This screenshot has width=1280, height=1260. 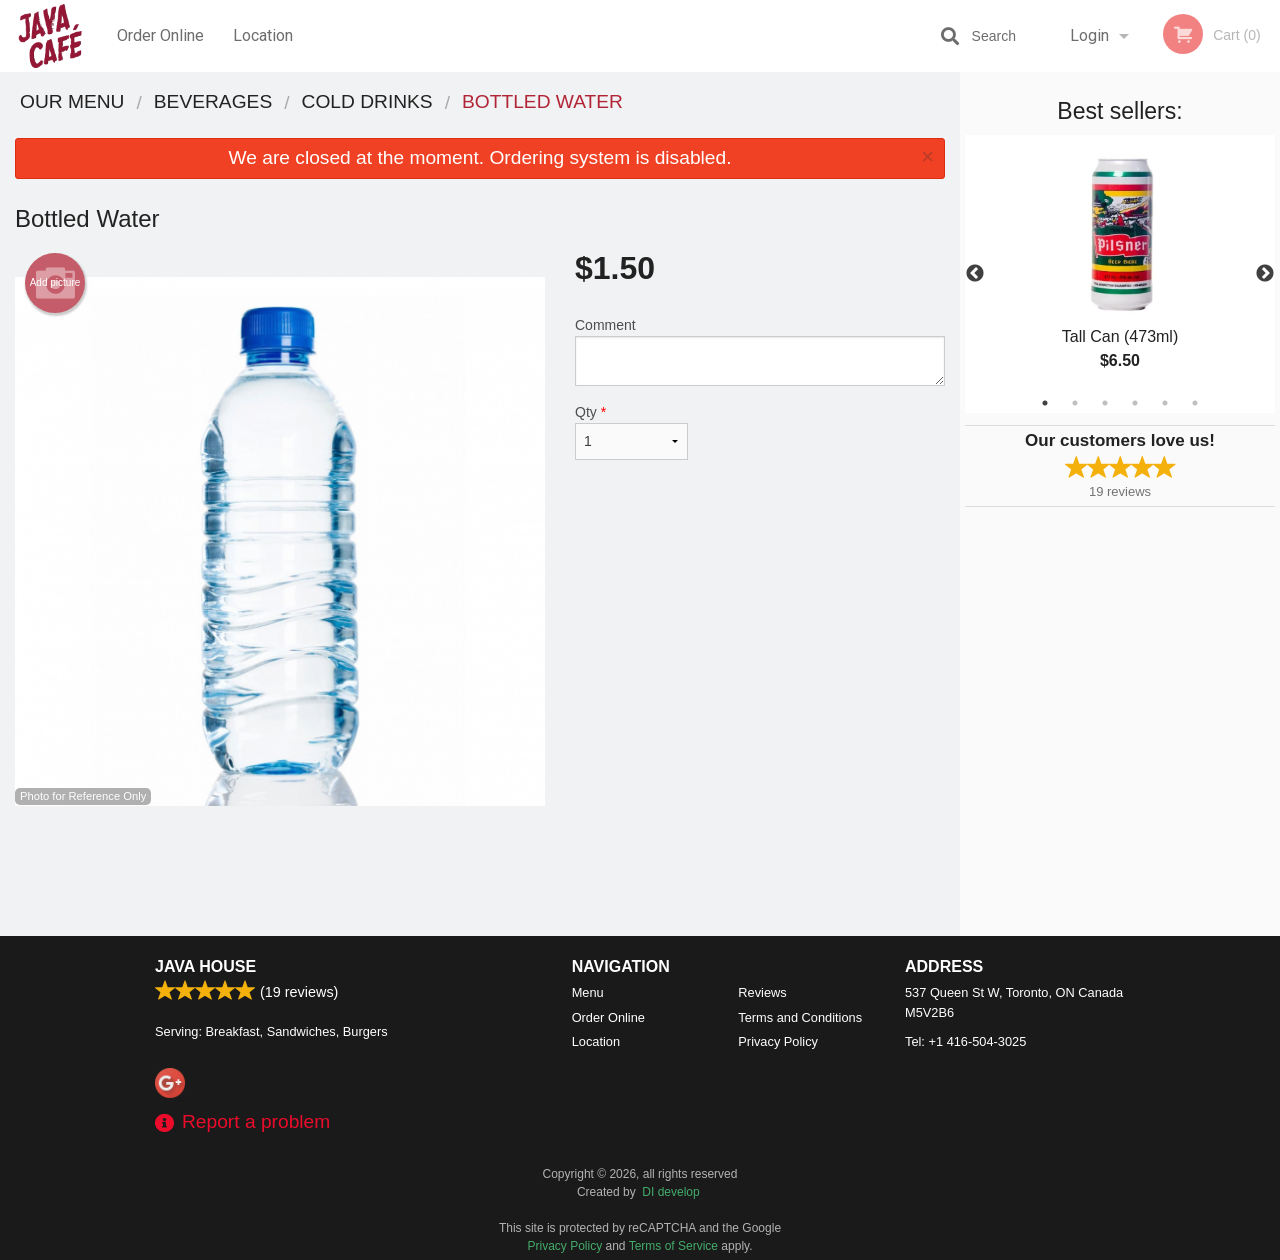 I want to click on [tabpanel], so click(x=1120, y=274).